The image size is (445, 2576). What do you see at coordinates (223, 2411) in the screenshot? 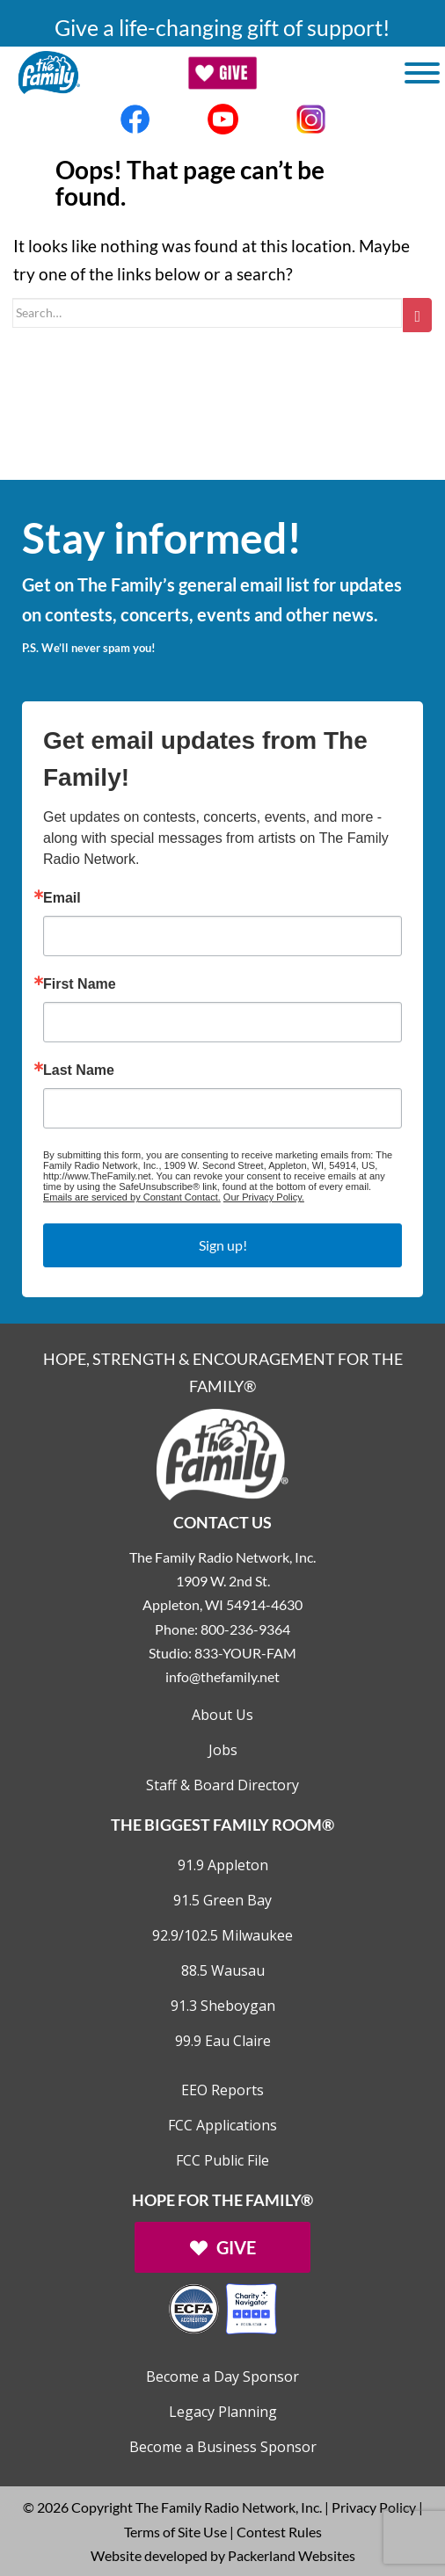
I see `Legacy Planning` at bounding box center [223, 2411].